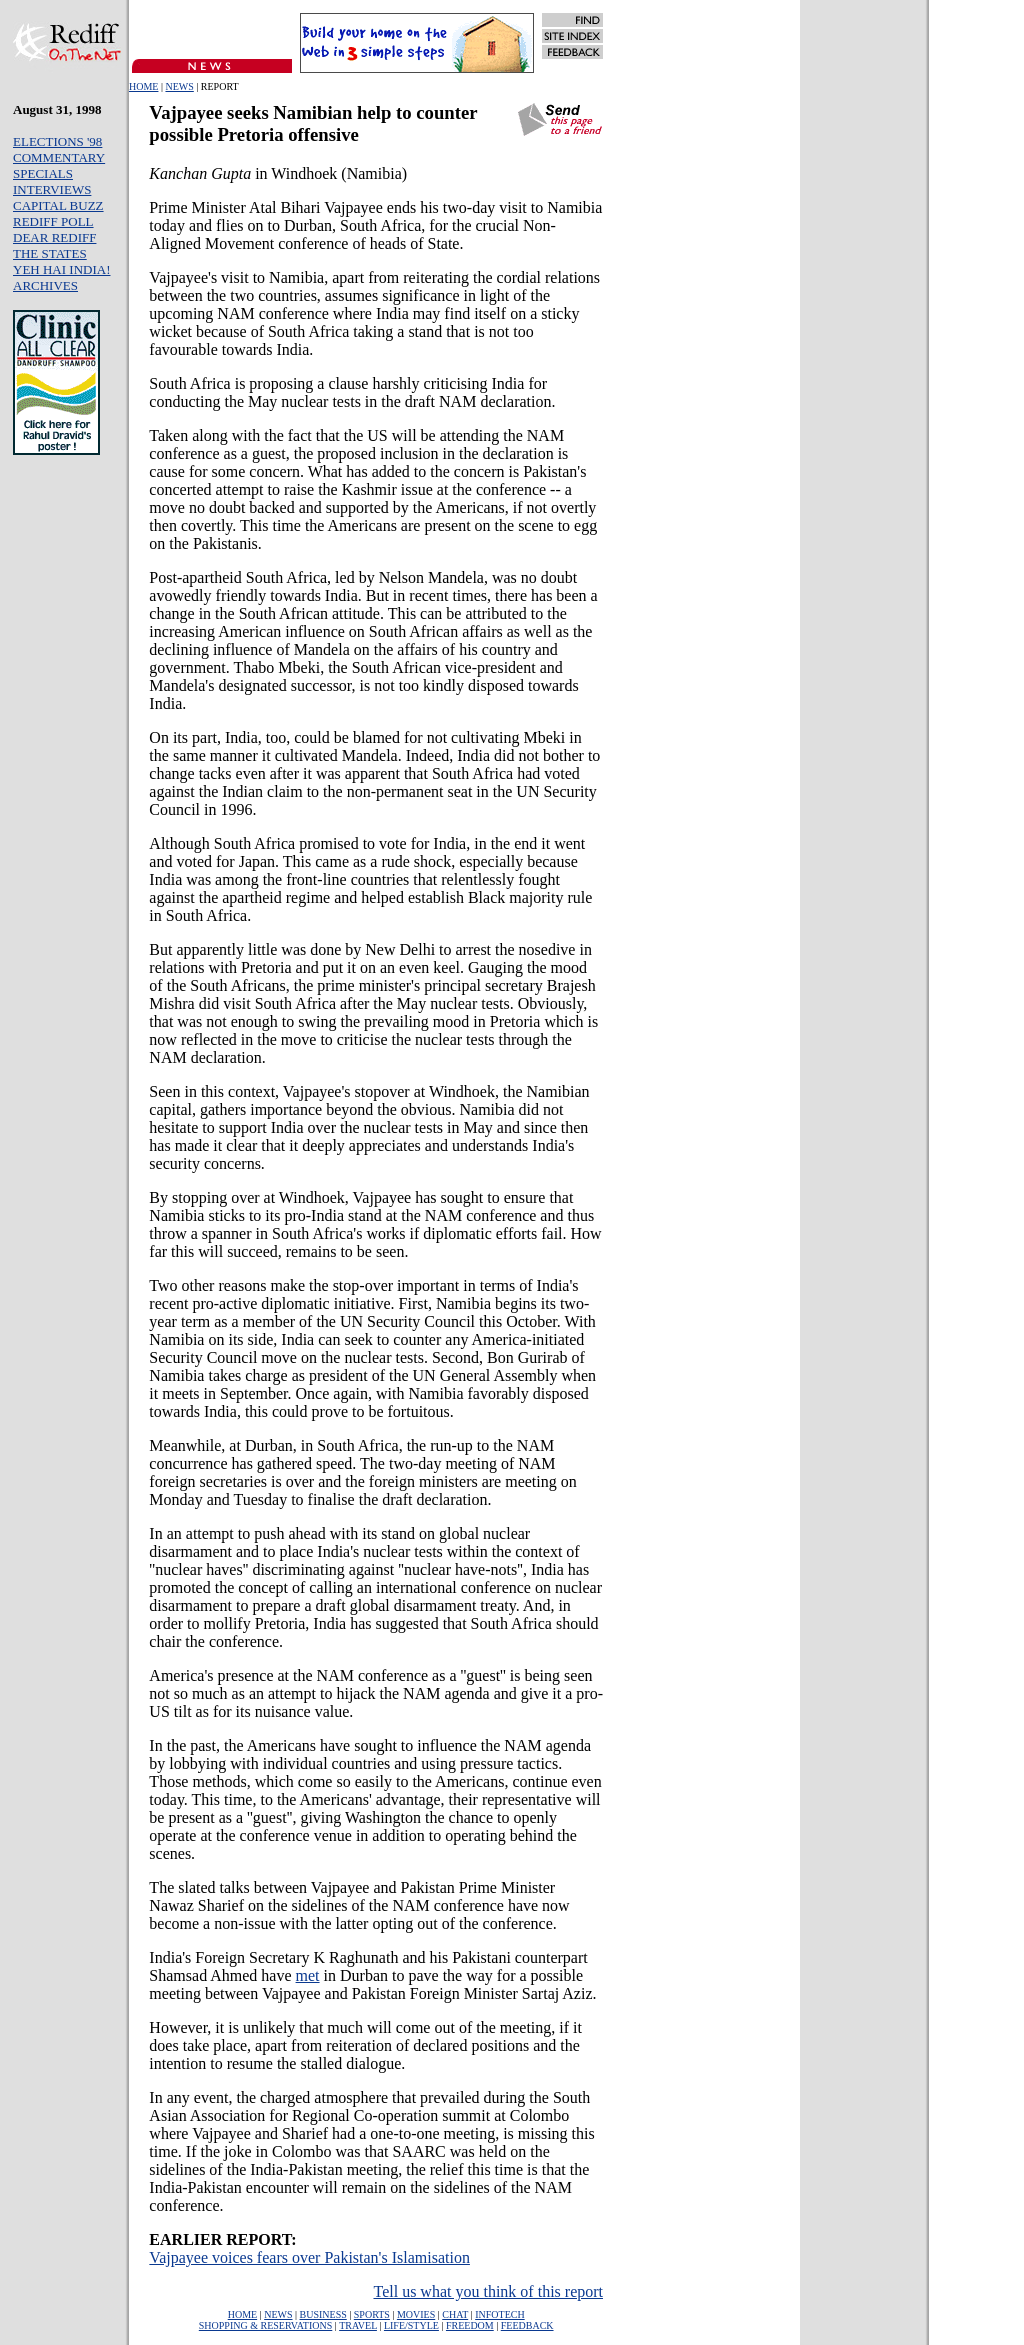 The image size is (1024, 2345). I want to click on DEAR REDIFF, so click(54, 237).